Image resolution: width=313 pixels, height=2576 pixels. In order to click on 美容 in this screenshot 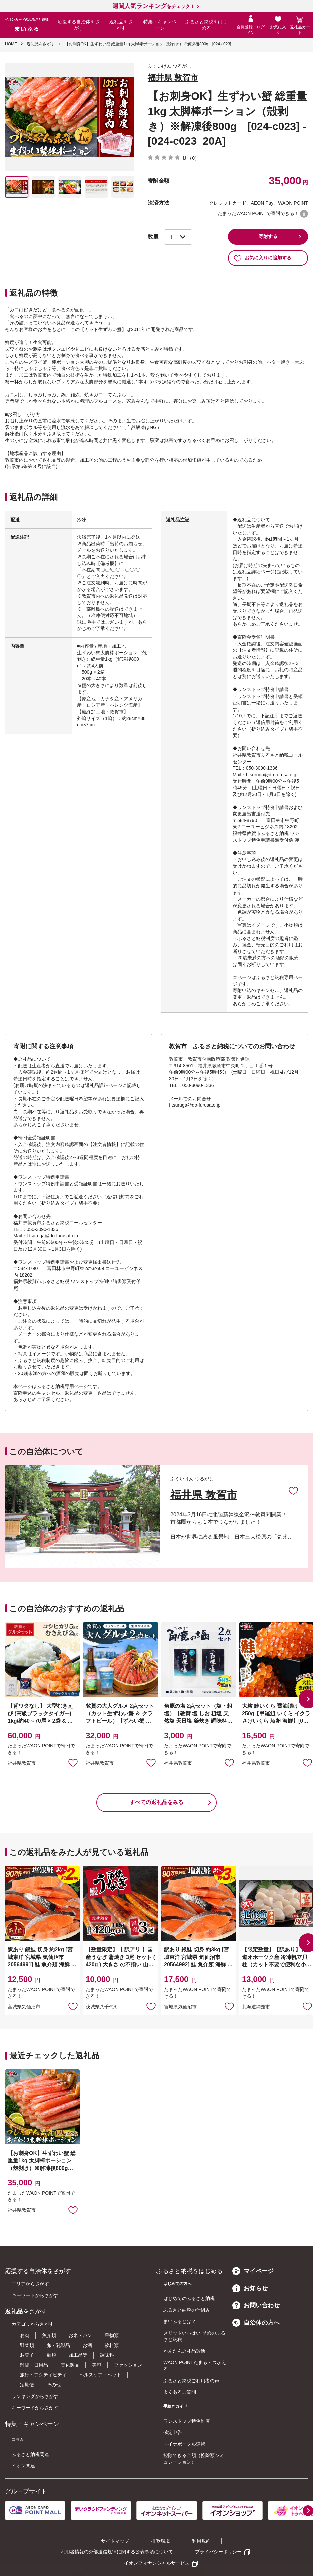, I will do `click(96, 2365)`.